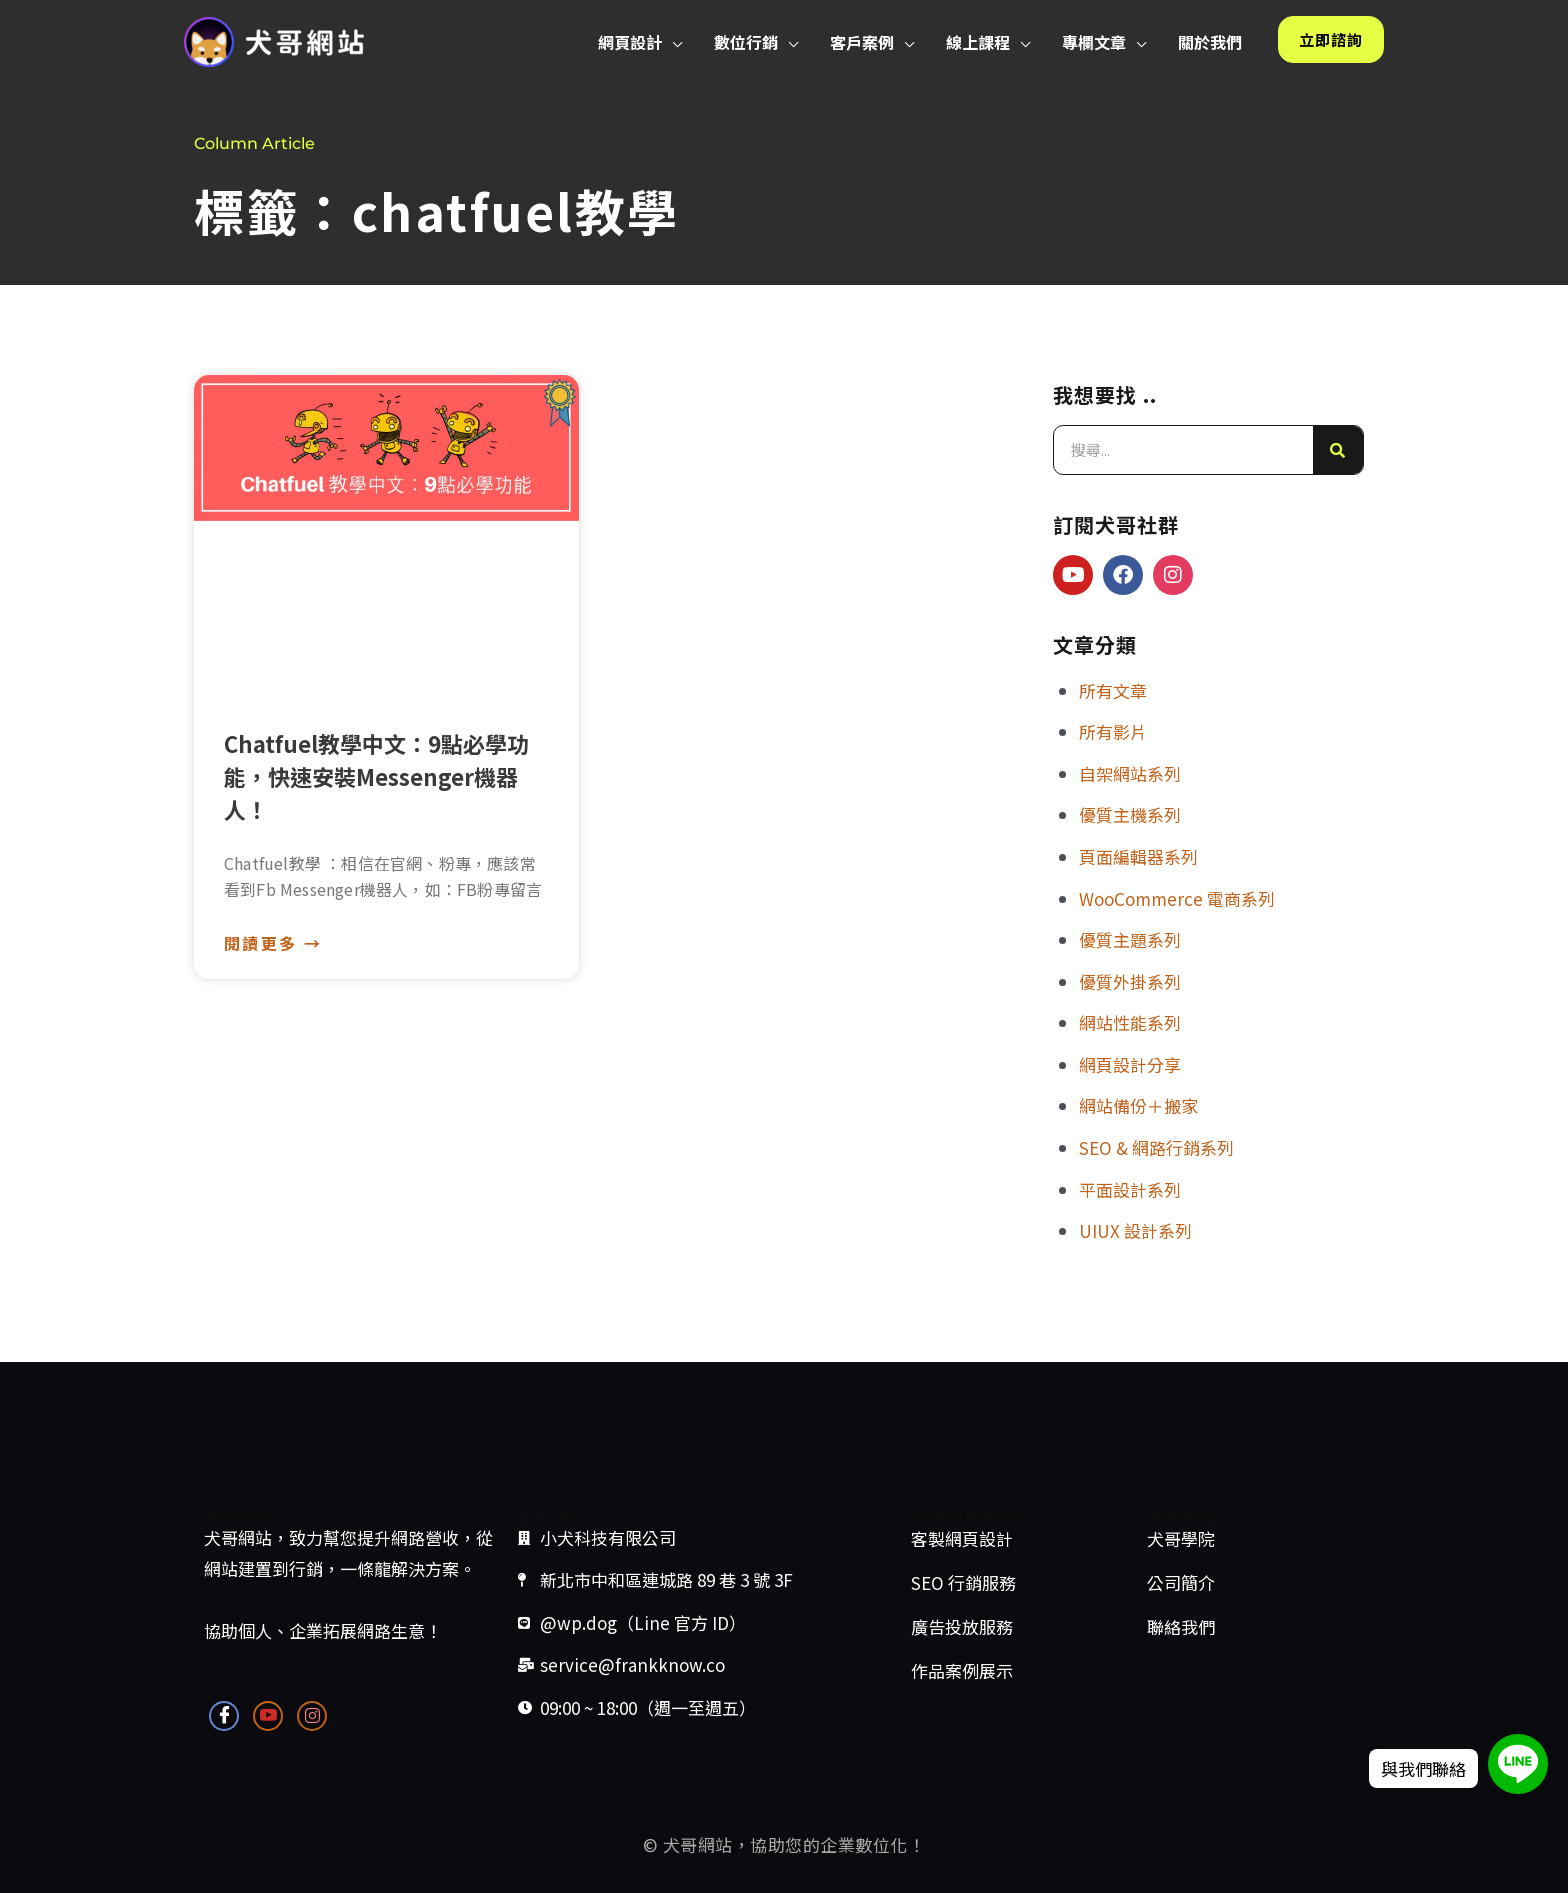 This screenshot has height=1893, width=1568. I want to click on Chatfuel教學中文：9點必學功能，快速安裝Messenger機器人！, so click(376, 776).